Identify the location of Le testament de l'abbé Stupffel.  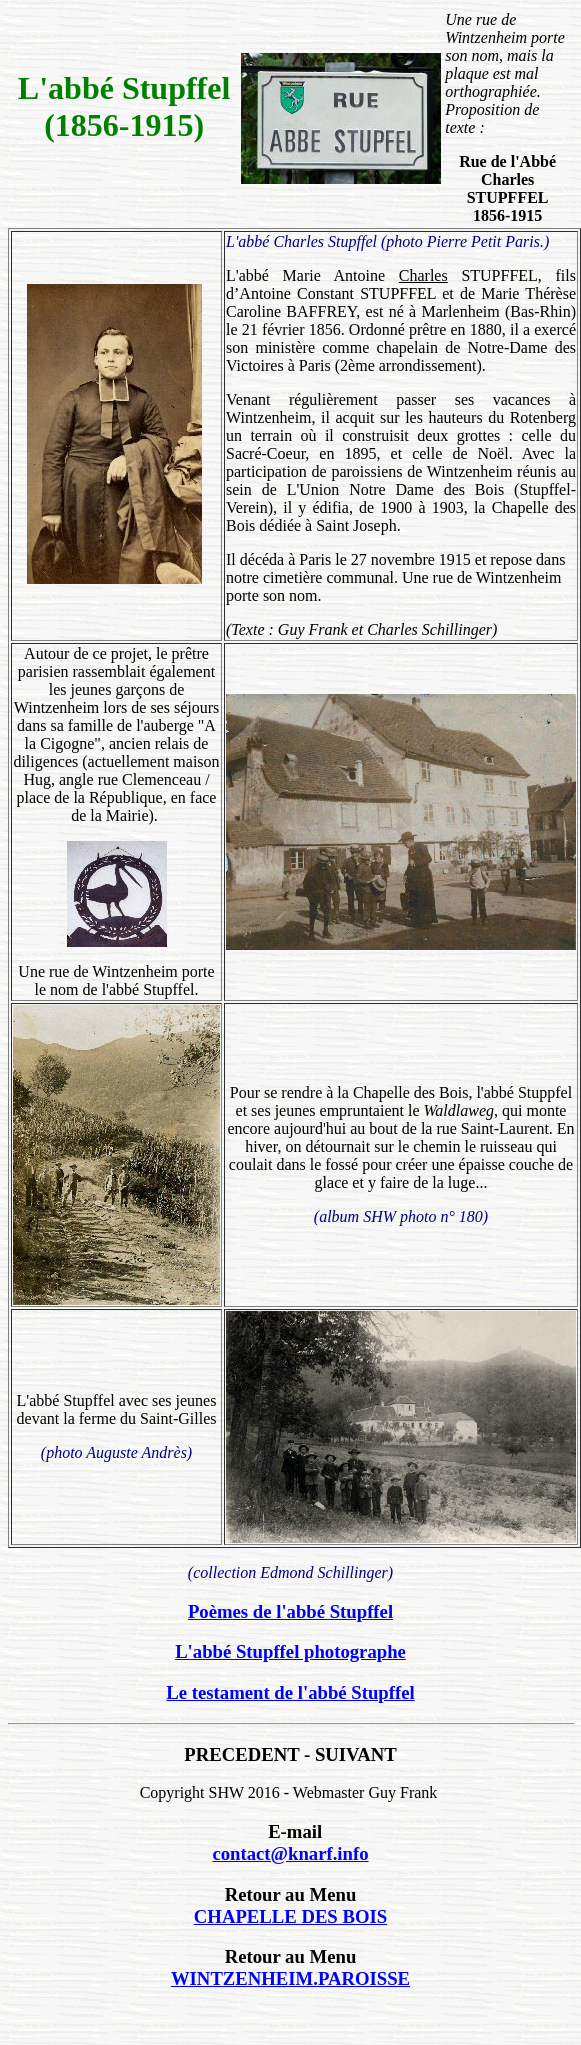
(290, 1692).